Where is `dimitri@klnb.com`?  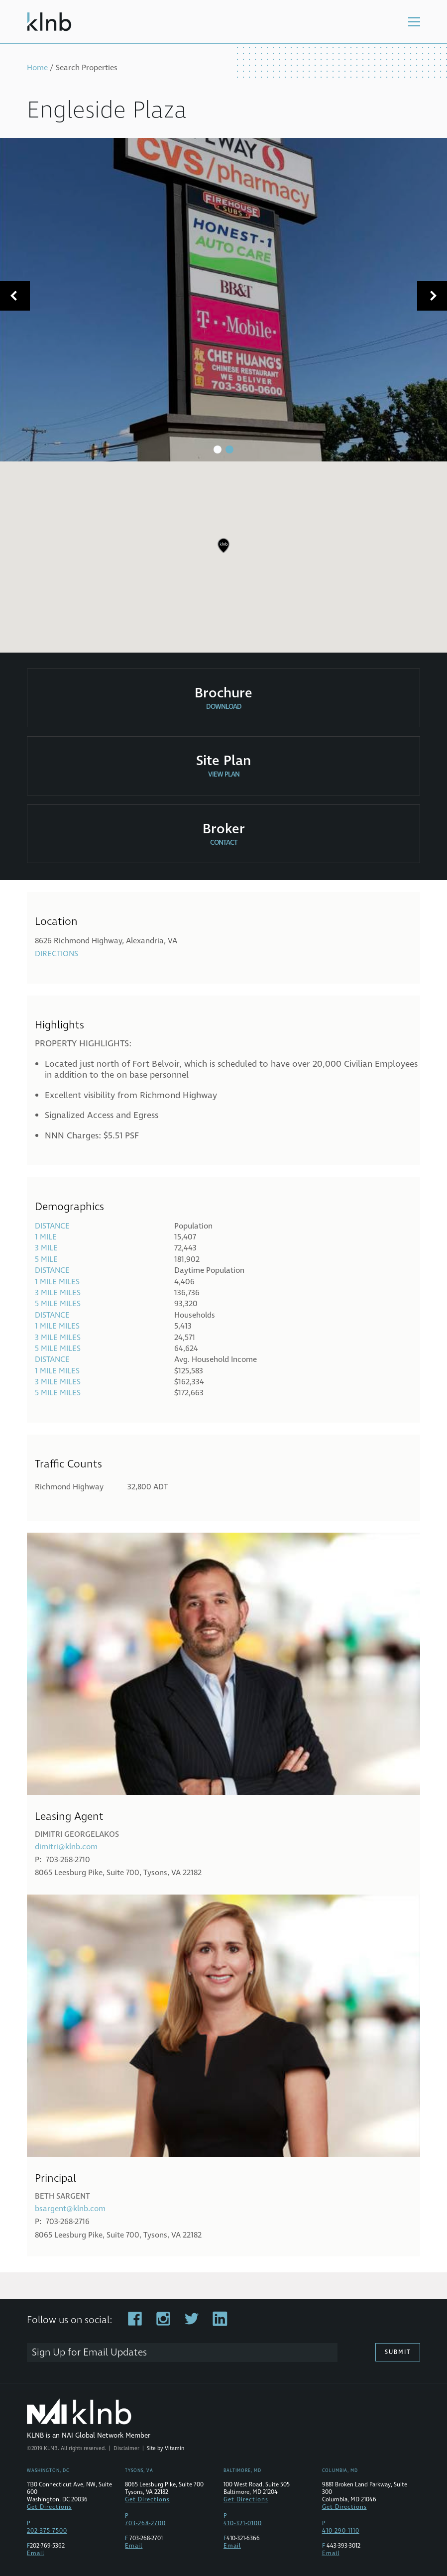
dimitri@klnb.com is located at coordinates (66, 1846).